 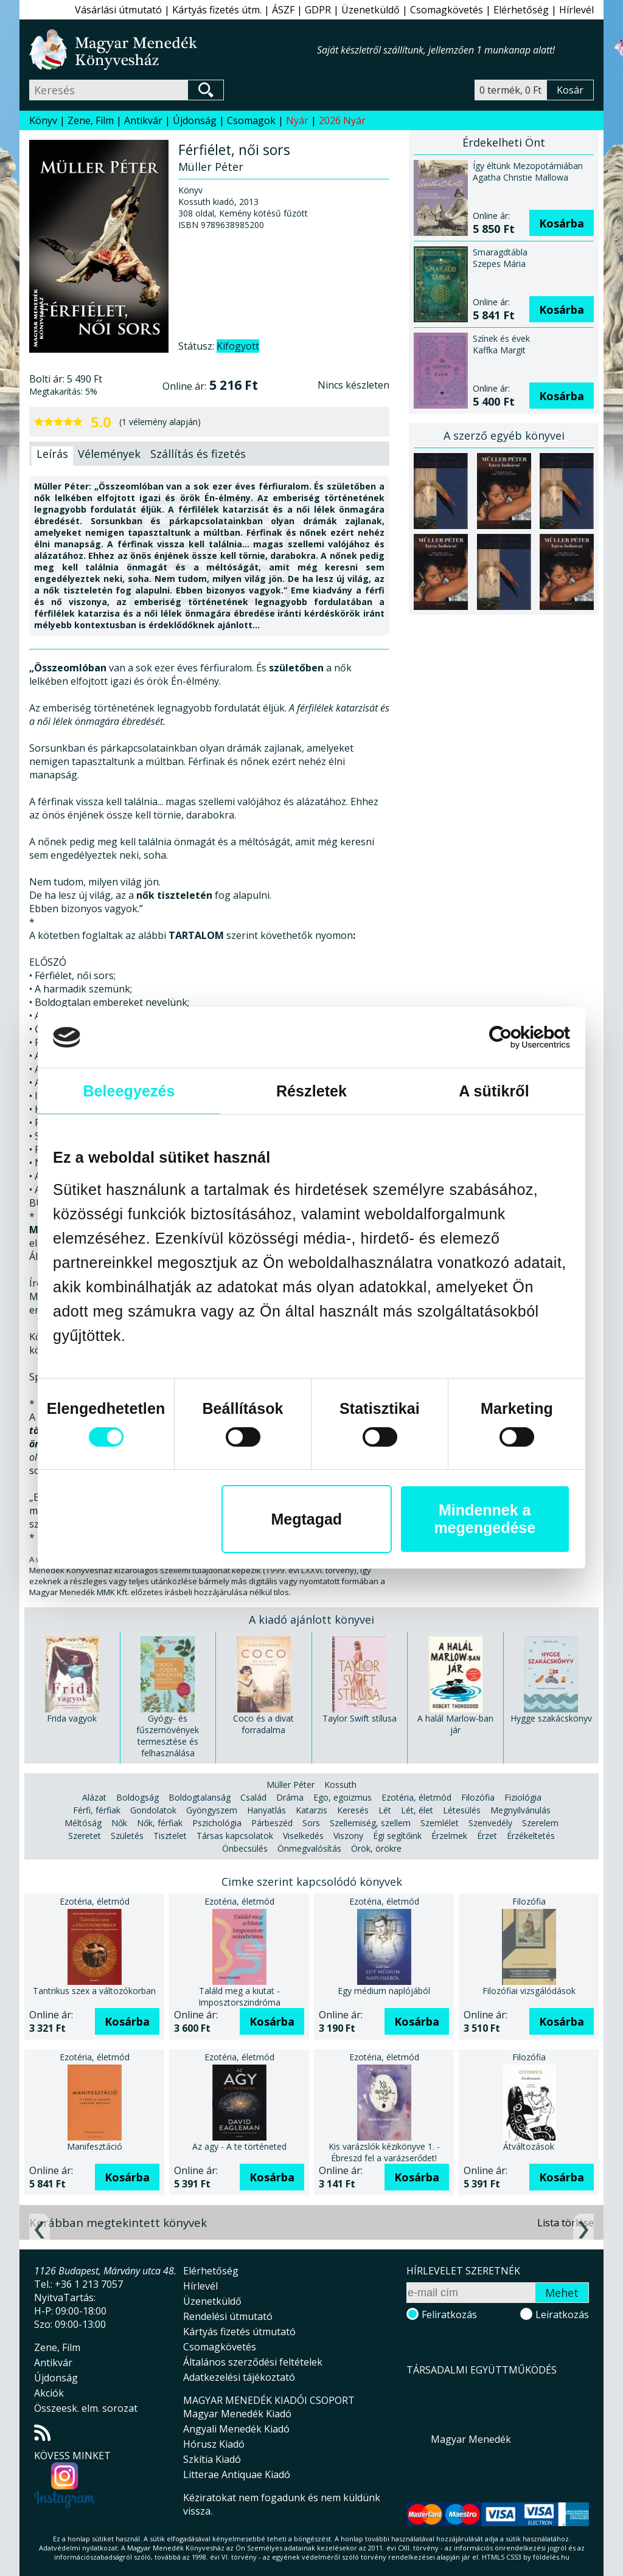 I want to click on A kiadó ajánlott könyvei, so click(x=311, y=1619).